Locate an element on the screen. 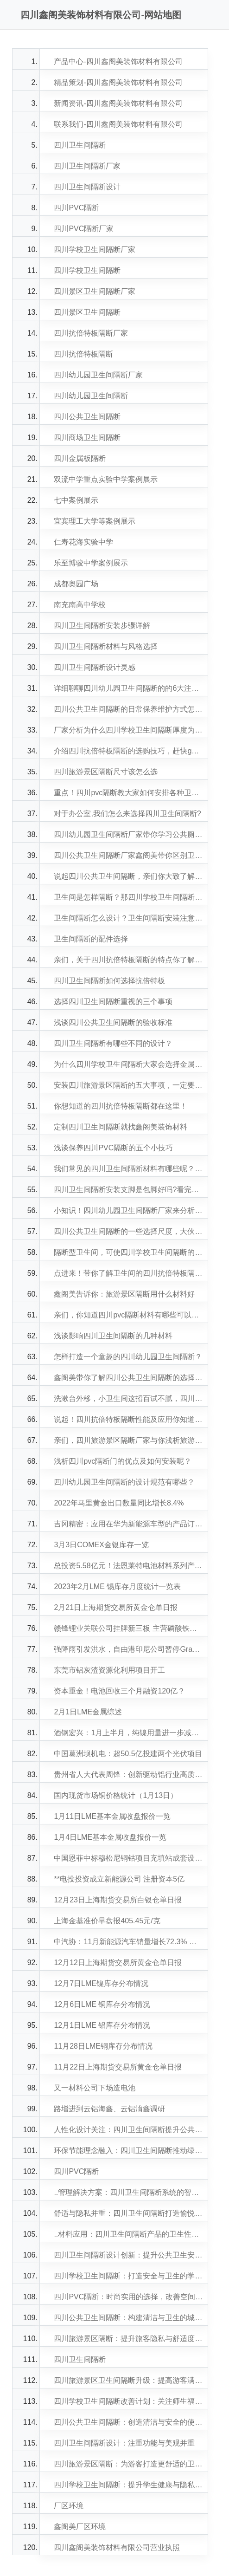 This screenshot has width=229, height=2576. 你想知道的四川抗倍特板隔断都在这里！ is located at coordinates (120, 1106).